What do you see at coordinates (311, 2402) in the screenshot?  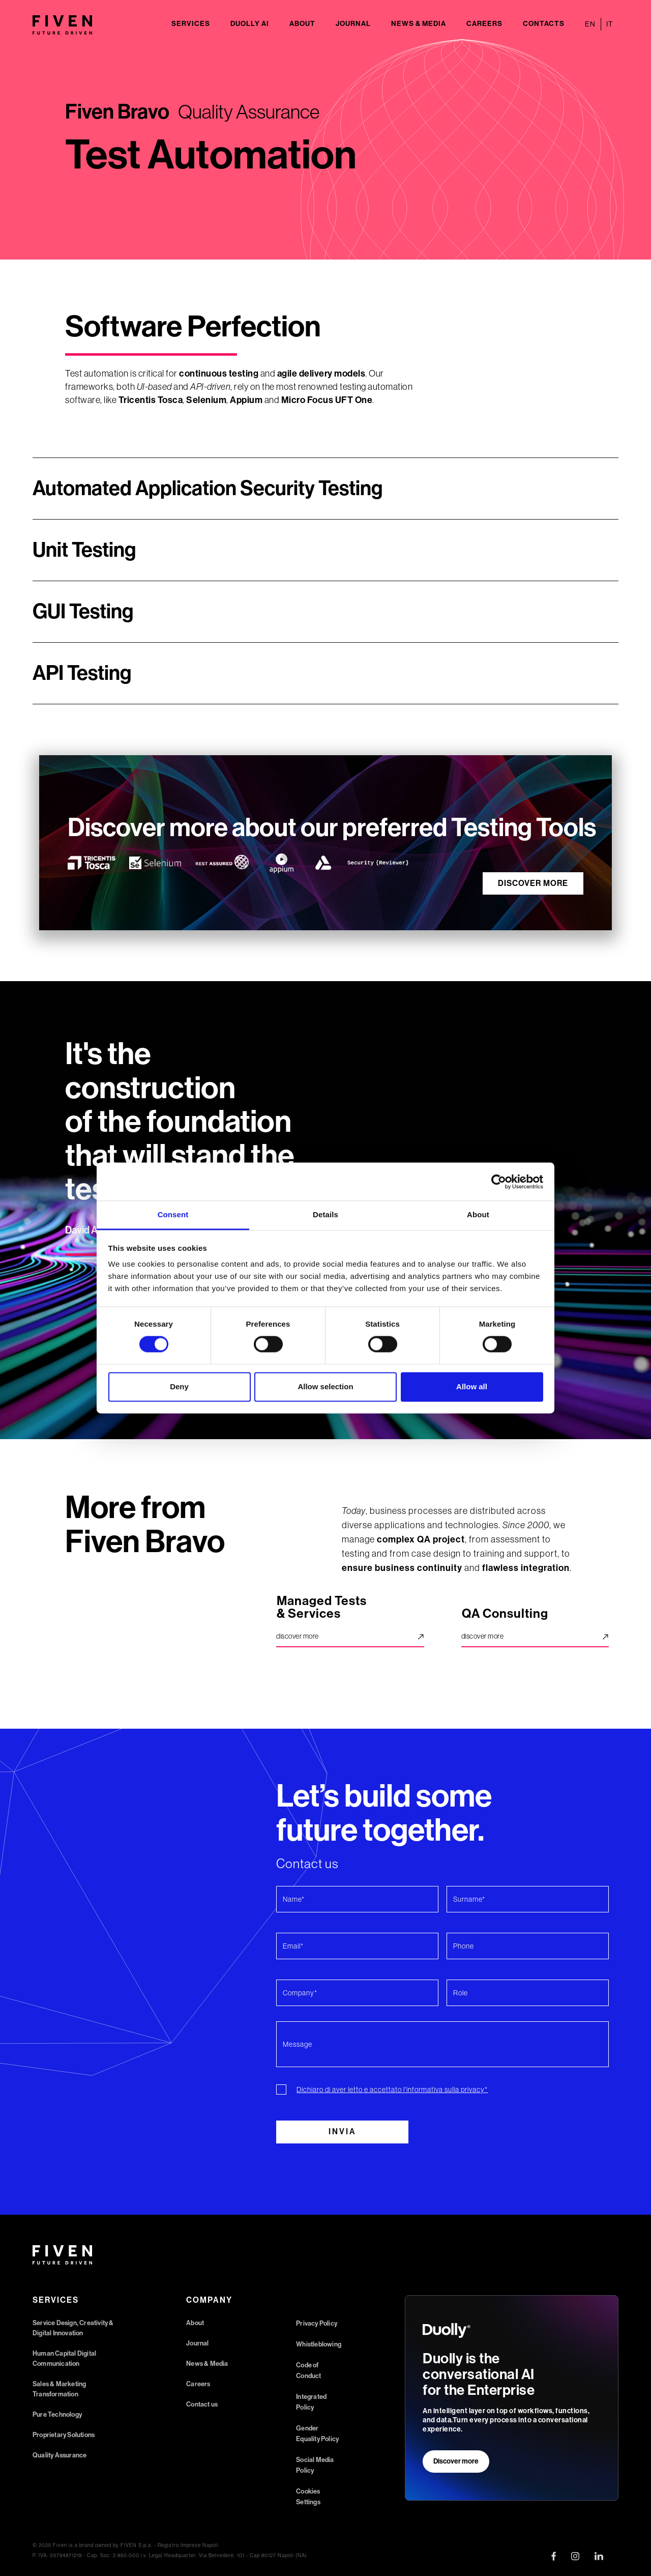 I see `Integrated Policy` at bounding box center [311, 2402].